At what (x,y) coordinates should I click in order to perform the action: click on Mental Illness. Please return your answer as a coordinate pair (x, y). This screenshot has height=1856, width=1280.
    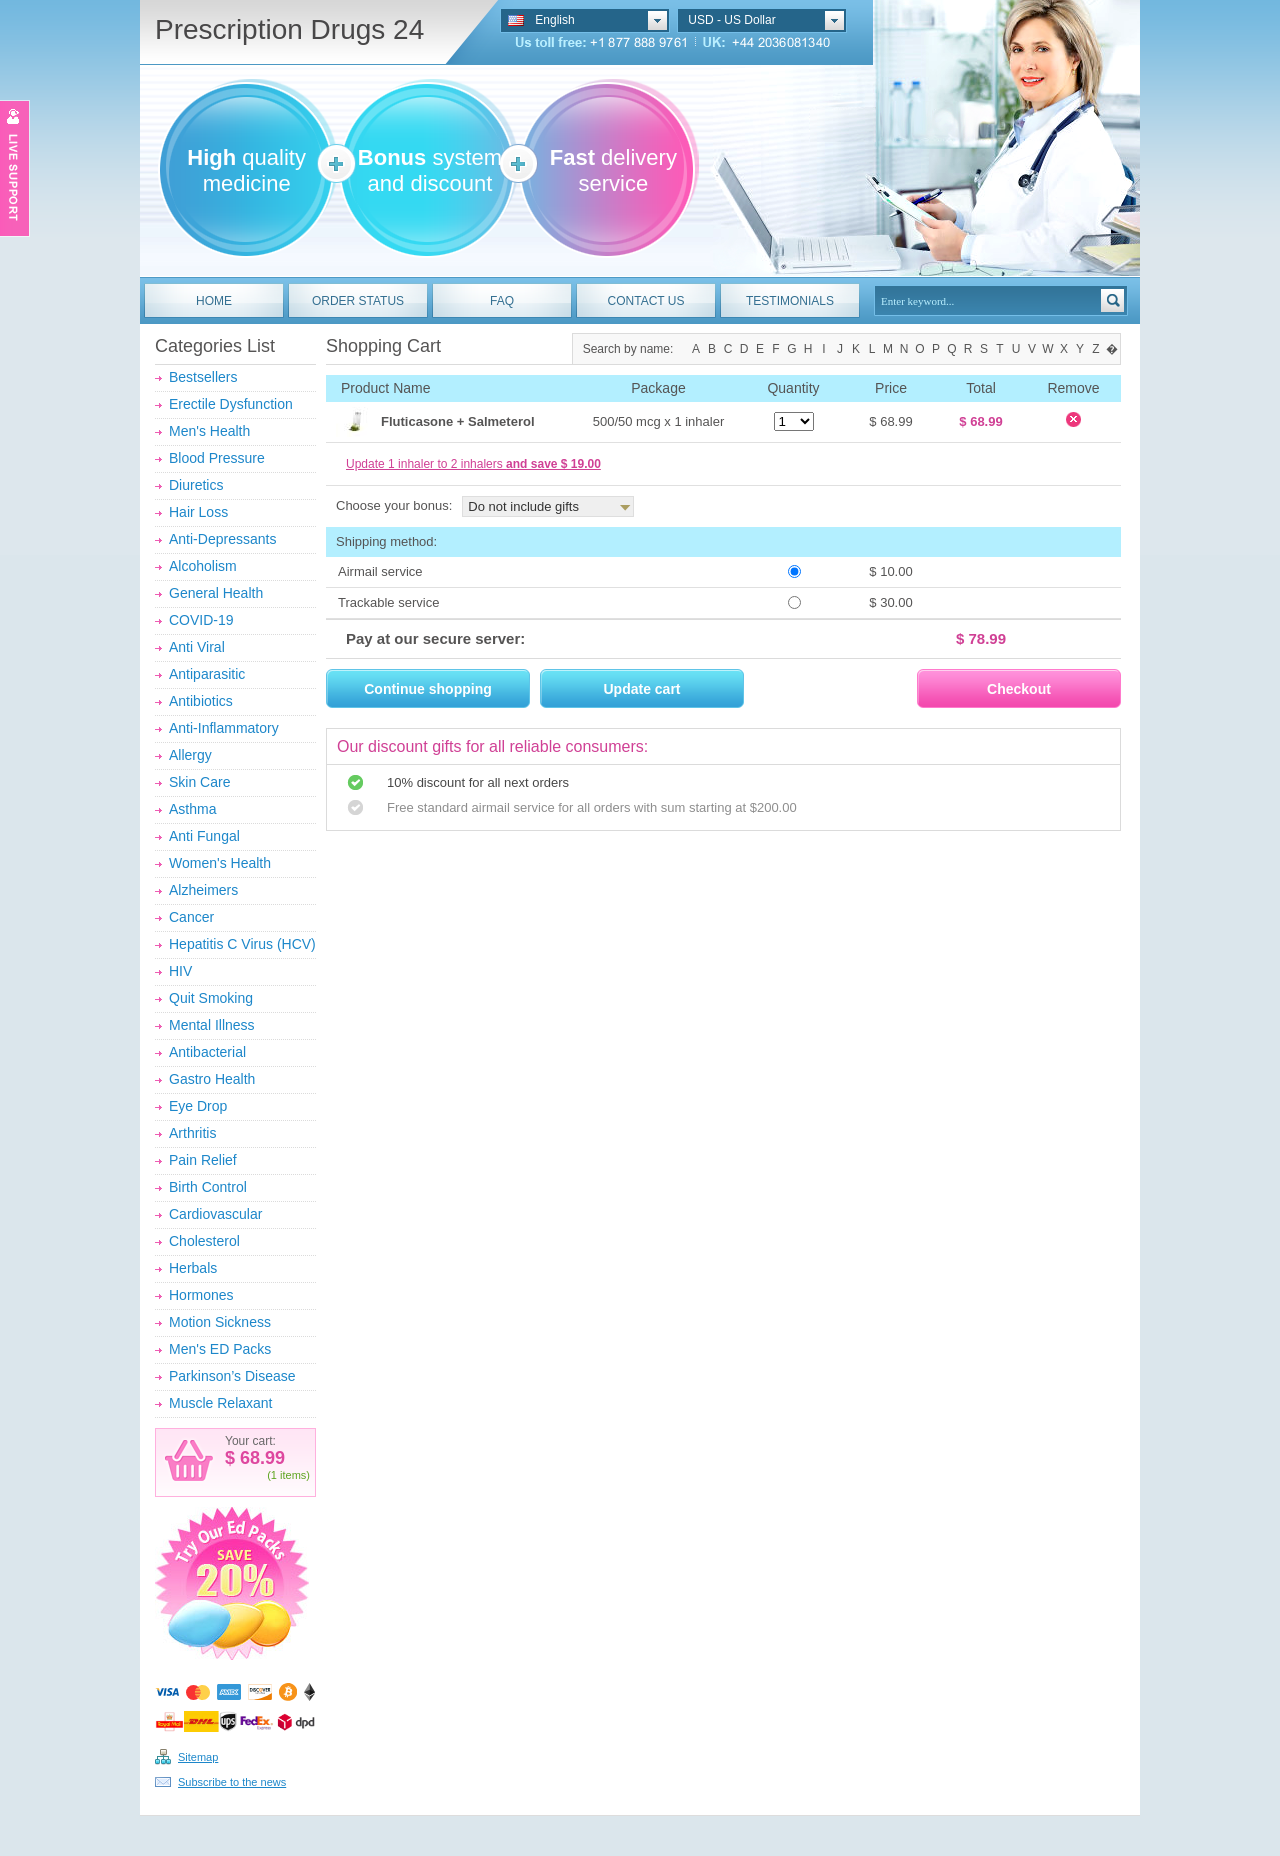
    Looking at the image, I should click on (212, 1025).